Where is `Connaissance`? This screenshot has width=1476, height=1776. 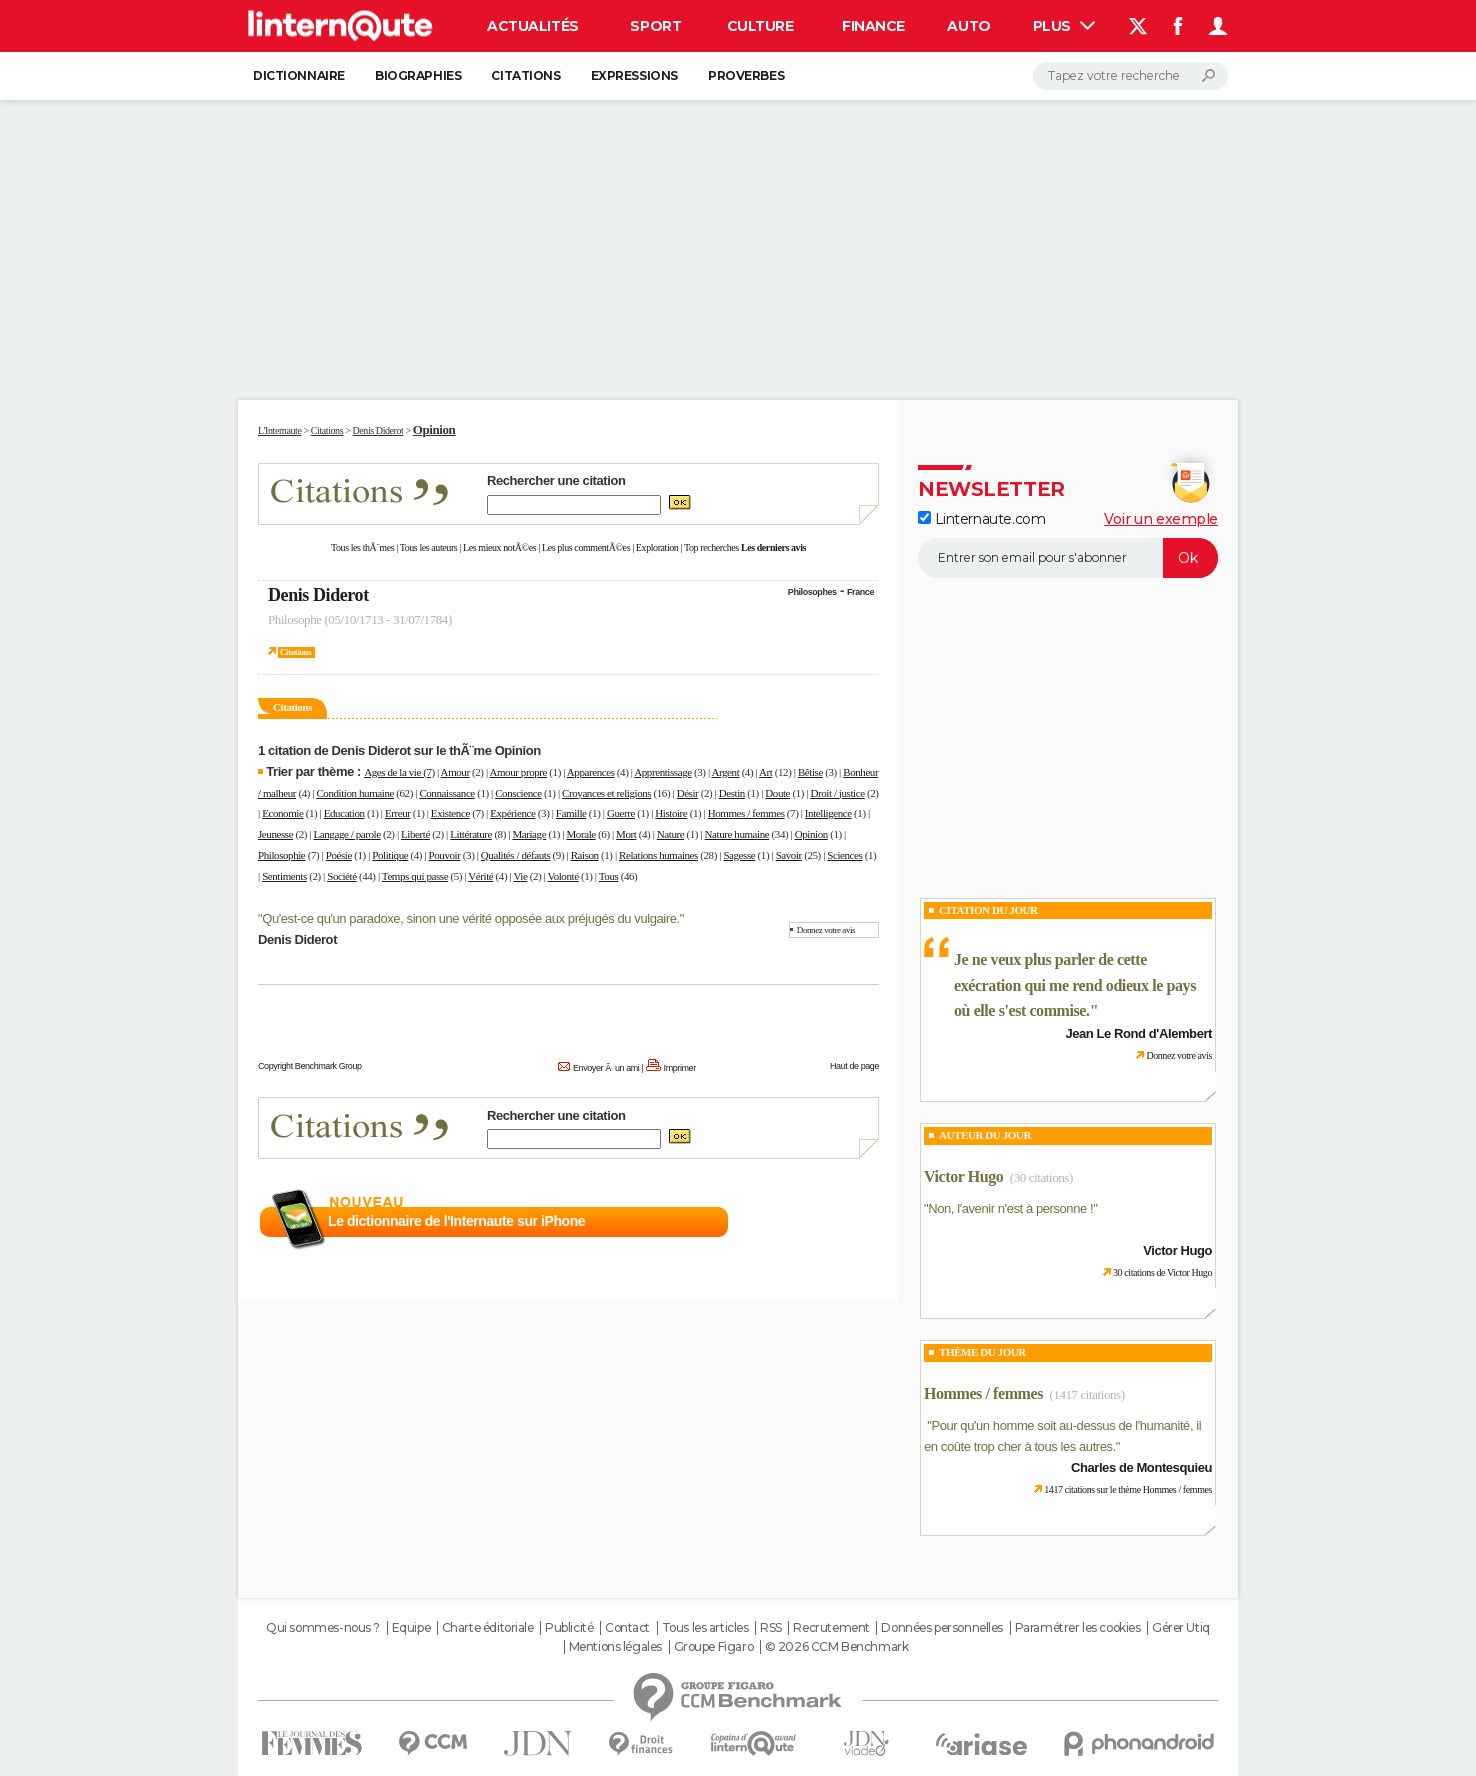
Connaissance is located at coordinates (446, 793).